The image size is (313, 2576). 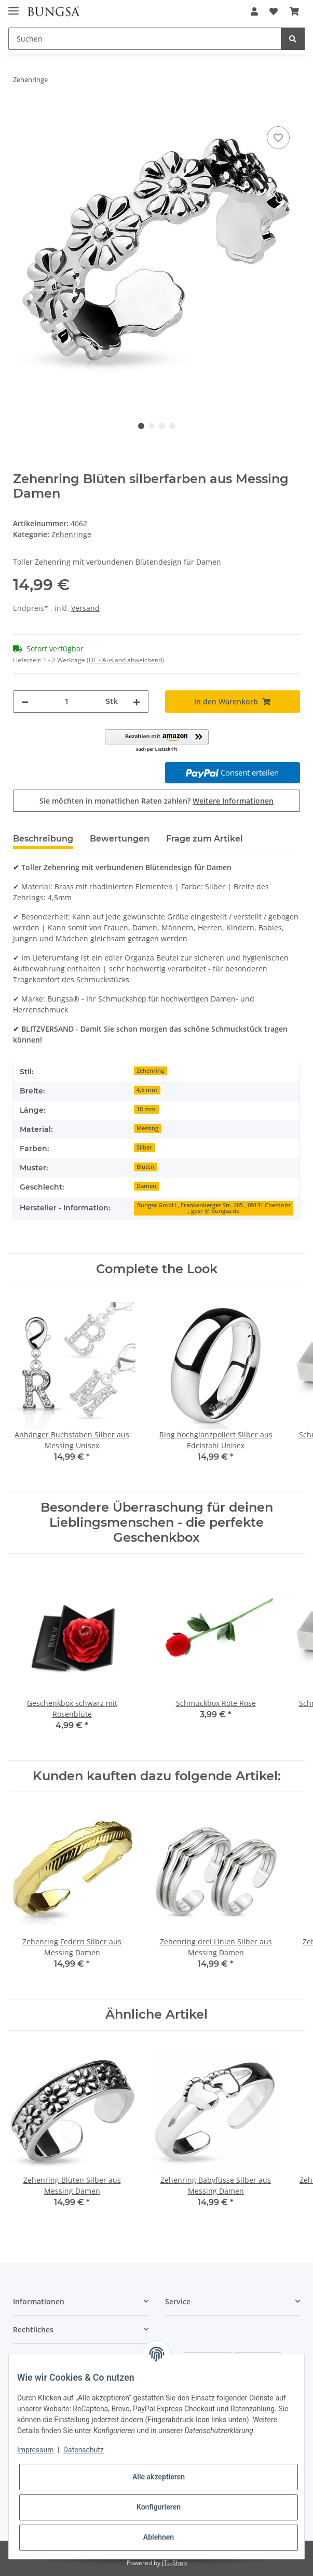 What do you see at coordinates (278, 137) in the screenshot?
I see `[Auf den Wunschzettel]` at bounding box center [278, 137].